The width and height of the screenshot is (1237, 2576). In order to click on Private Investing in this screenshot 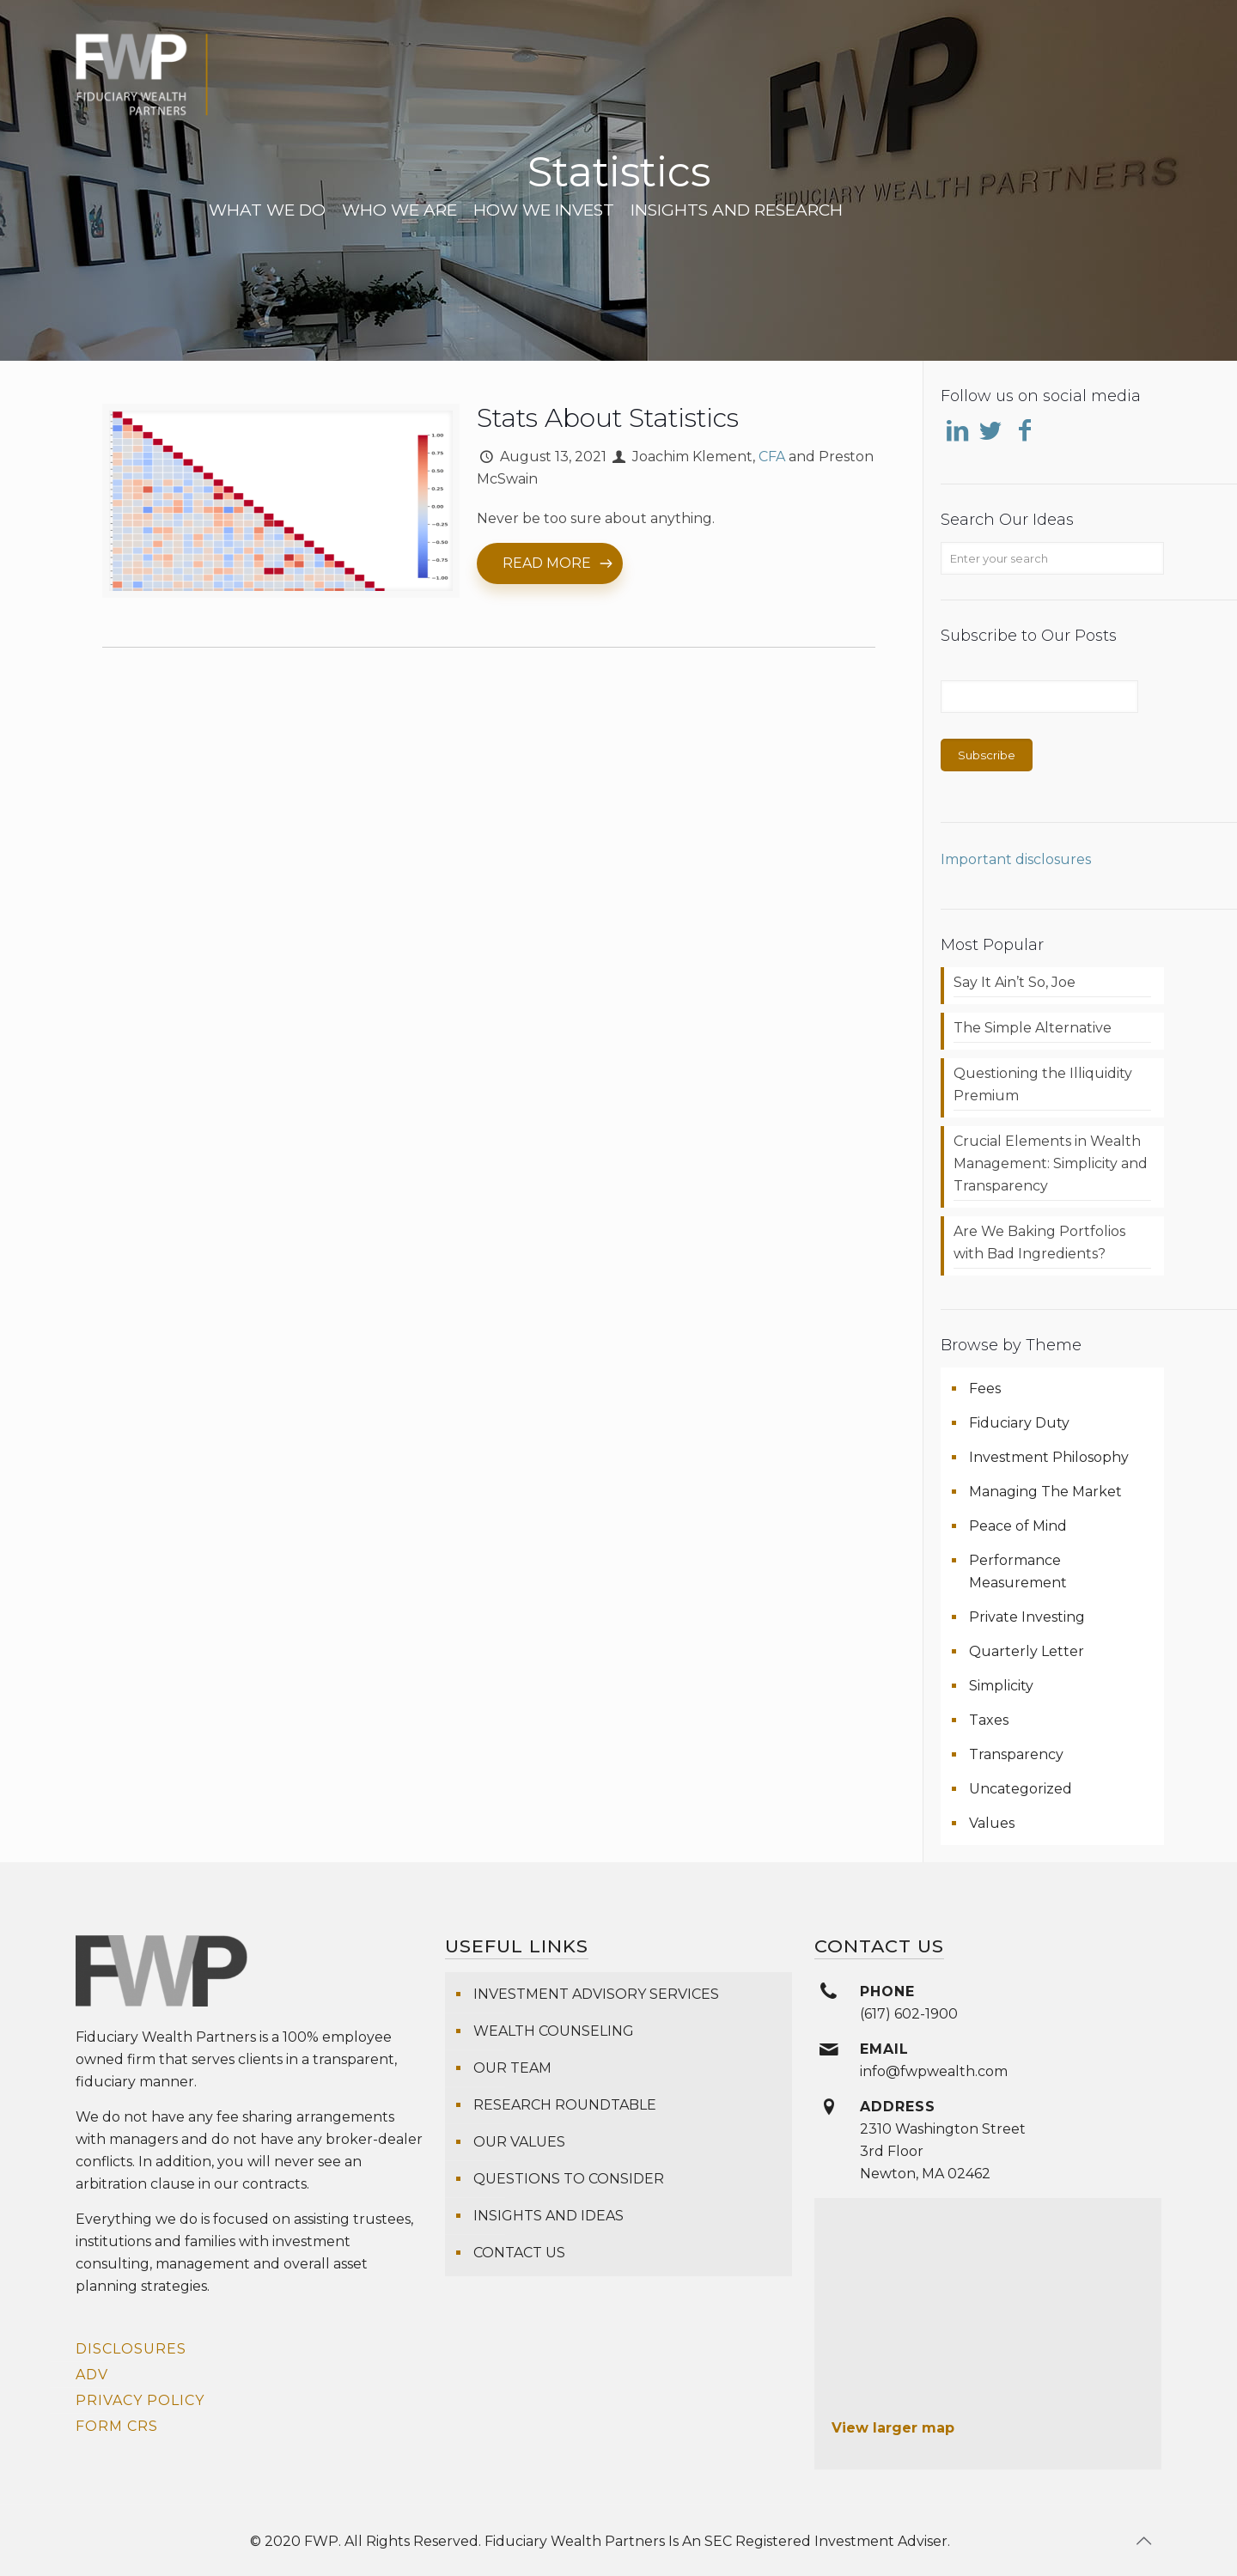, I will do `click(1027, 1617)`.